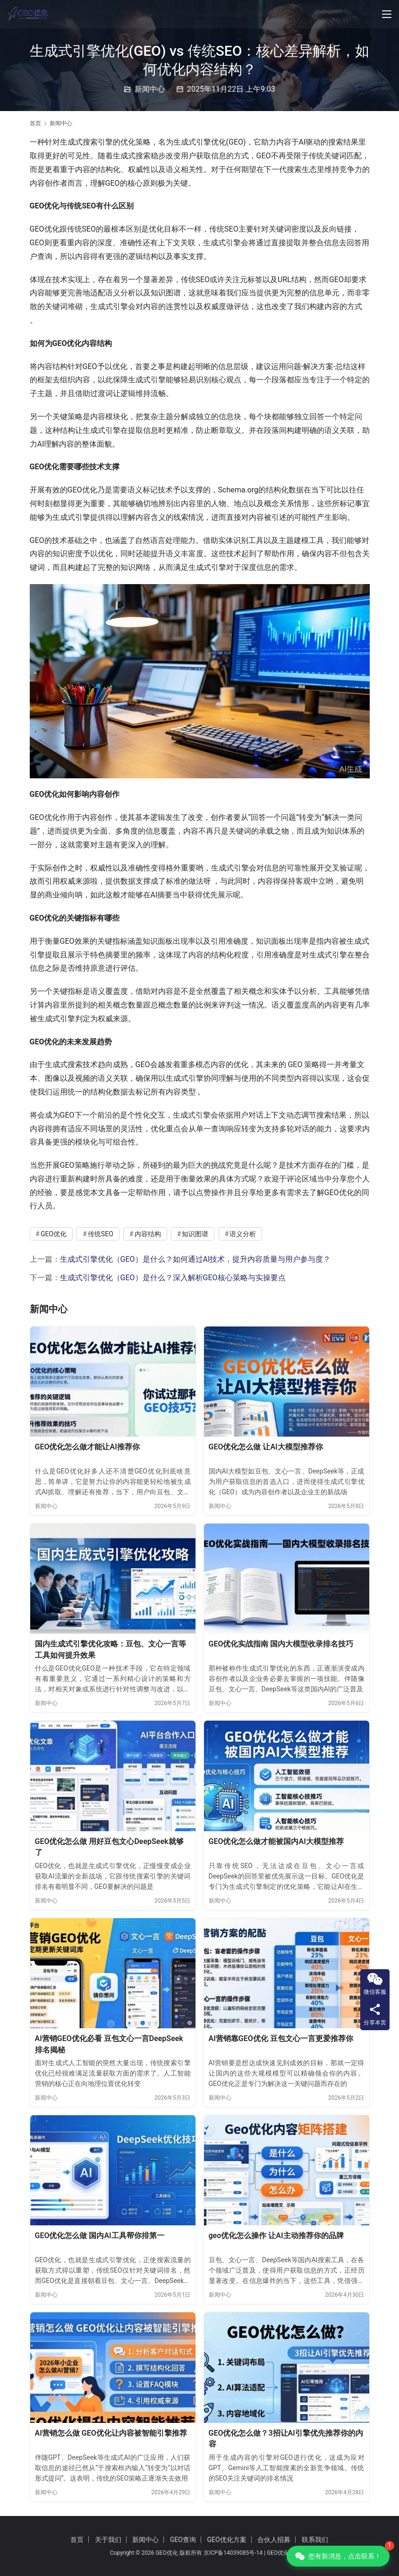 The height and width of the screenshot is (2576, 399). Describe the element at coordinates (266, 1446) in the screenshot. I see `GEO优化怎么做 让AI大模型推荐你` at that location.